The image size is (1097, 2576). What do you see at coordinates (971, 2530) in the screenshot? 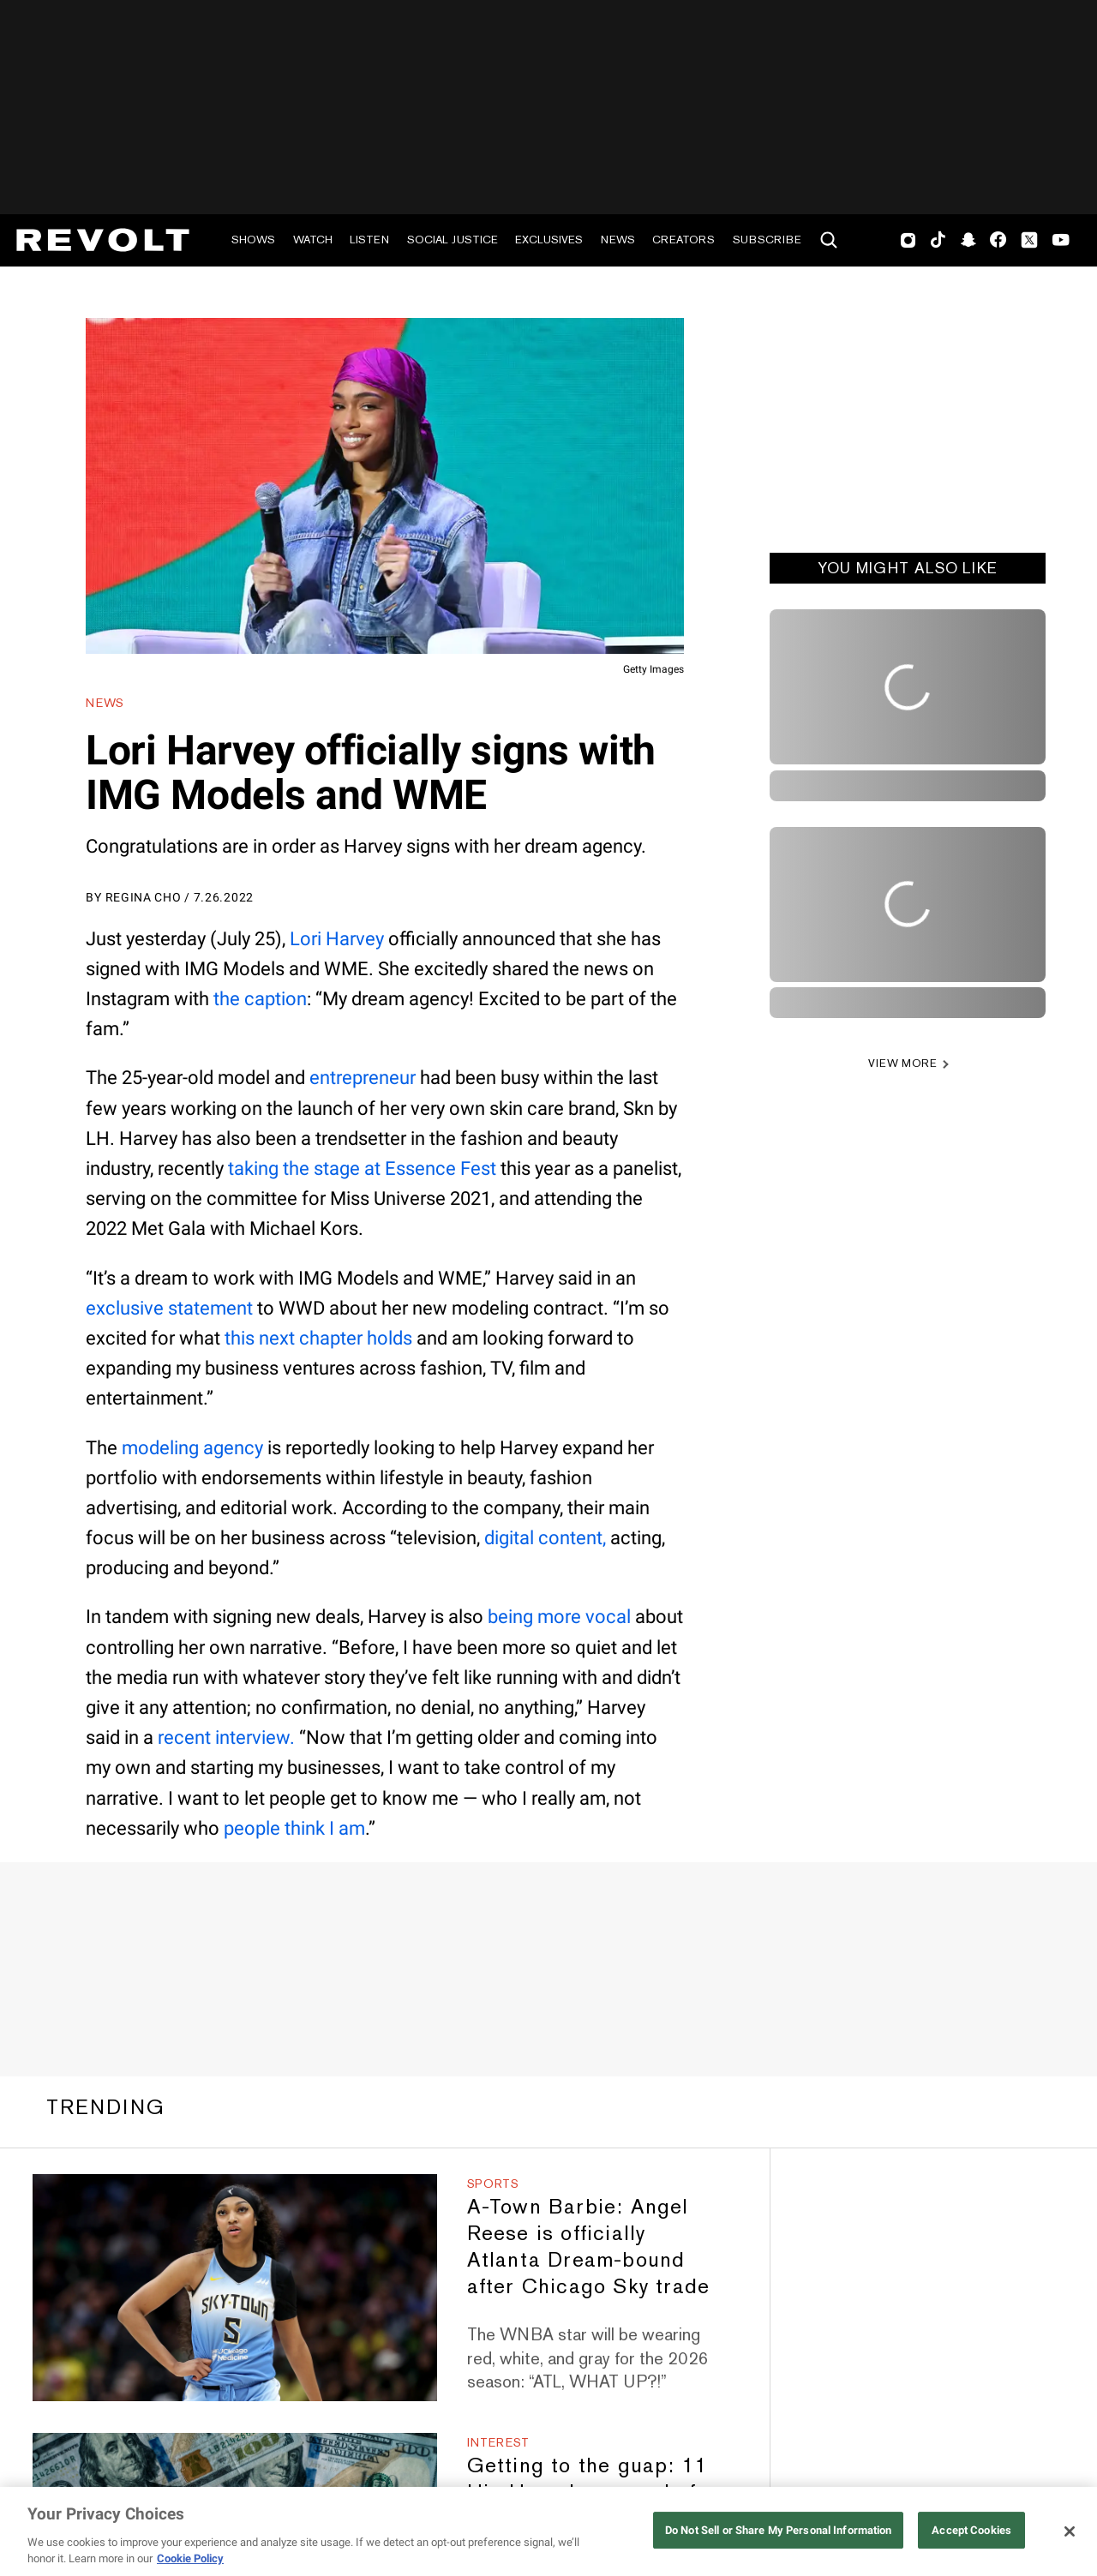
I see `Accept Cookies` at bounding box center [971, 2530].